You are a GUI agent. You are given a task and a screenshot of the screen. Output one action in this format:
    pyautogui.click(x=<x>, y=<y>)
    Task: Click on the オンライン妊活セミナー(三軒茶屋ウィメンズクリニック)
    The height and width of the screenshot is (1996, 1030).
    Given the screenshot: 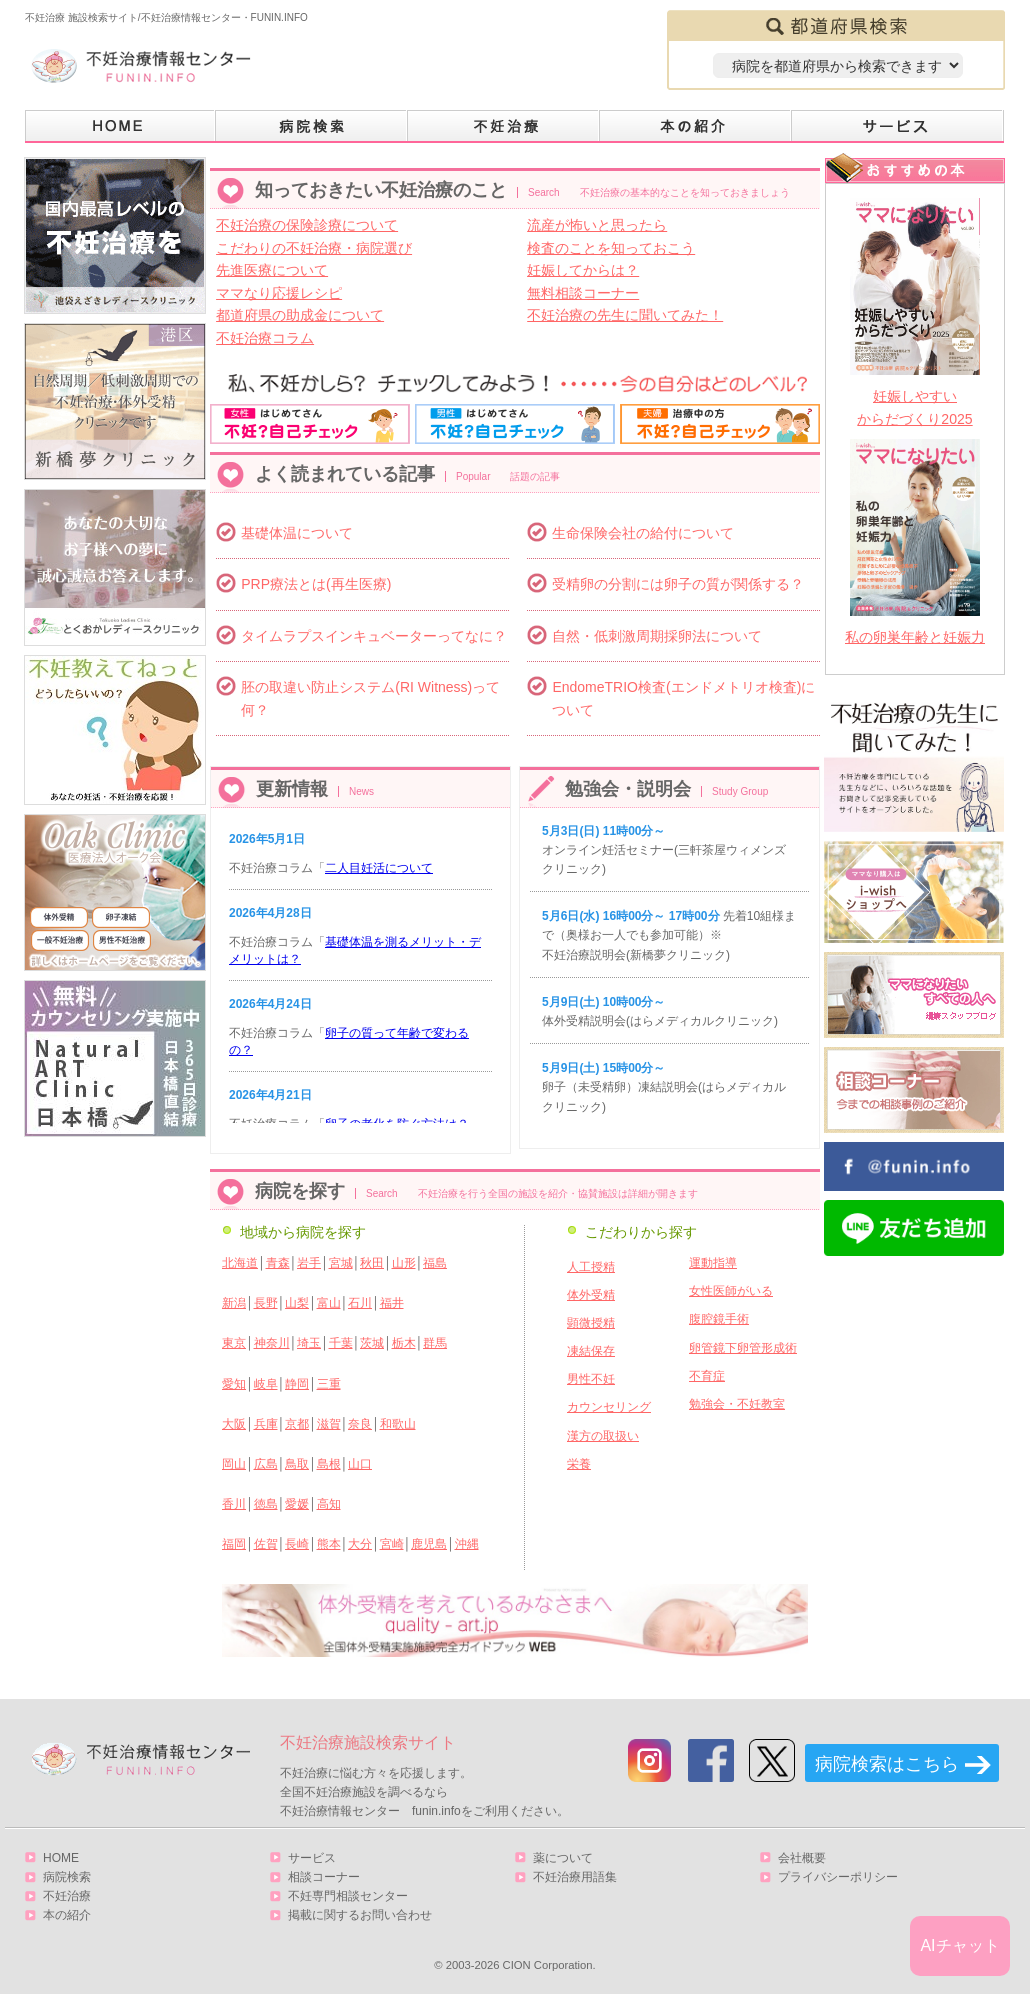 What is the action you would take?
    pyautogui.click(x=664, y=850)
    